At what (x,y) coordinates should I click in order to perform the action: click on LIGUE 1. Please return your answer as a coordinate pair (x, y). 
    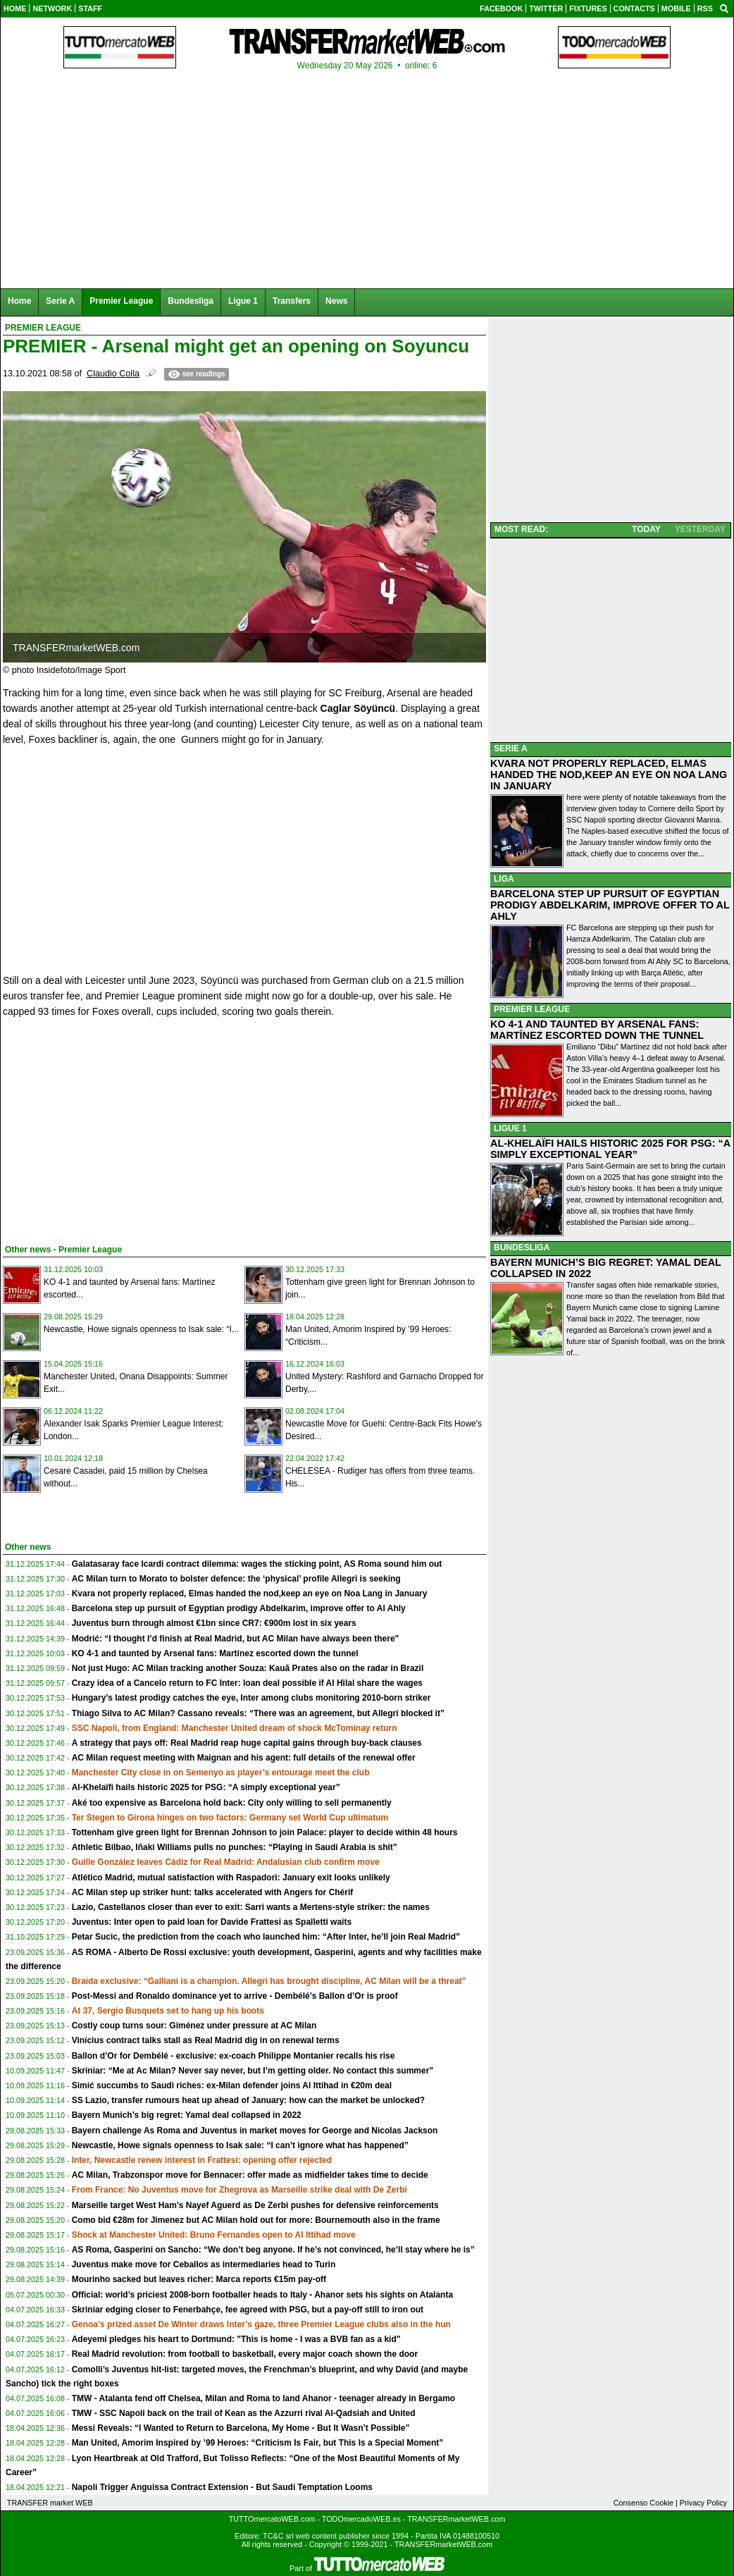
    Looking at the image, I should click on (510, 1128).